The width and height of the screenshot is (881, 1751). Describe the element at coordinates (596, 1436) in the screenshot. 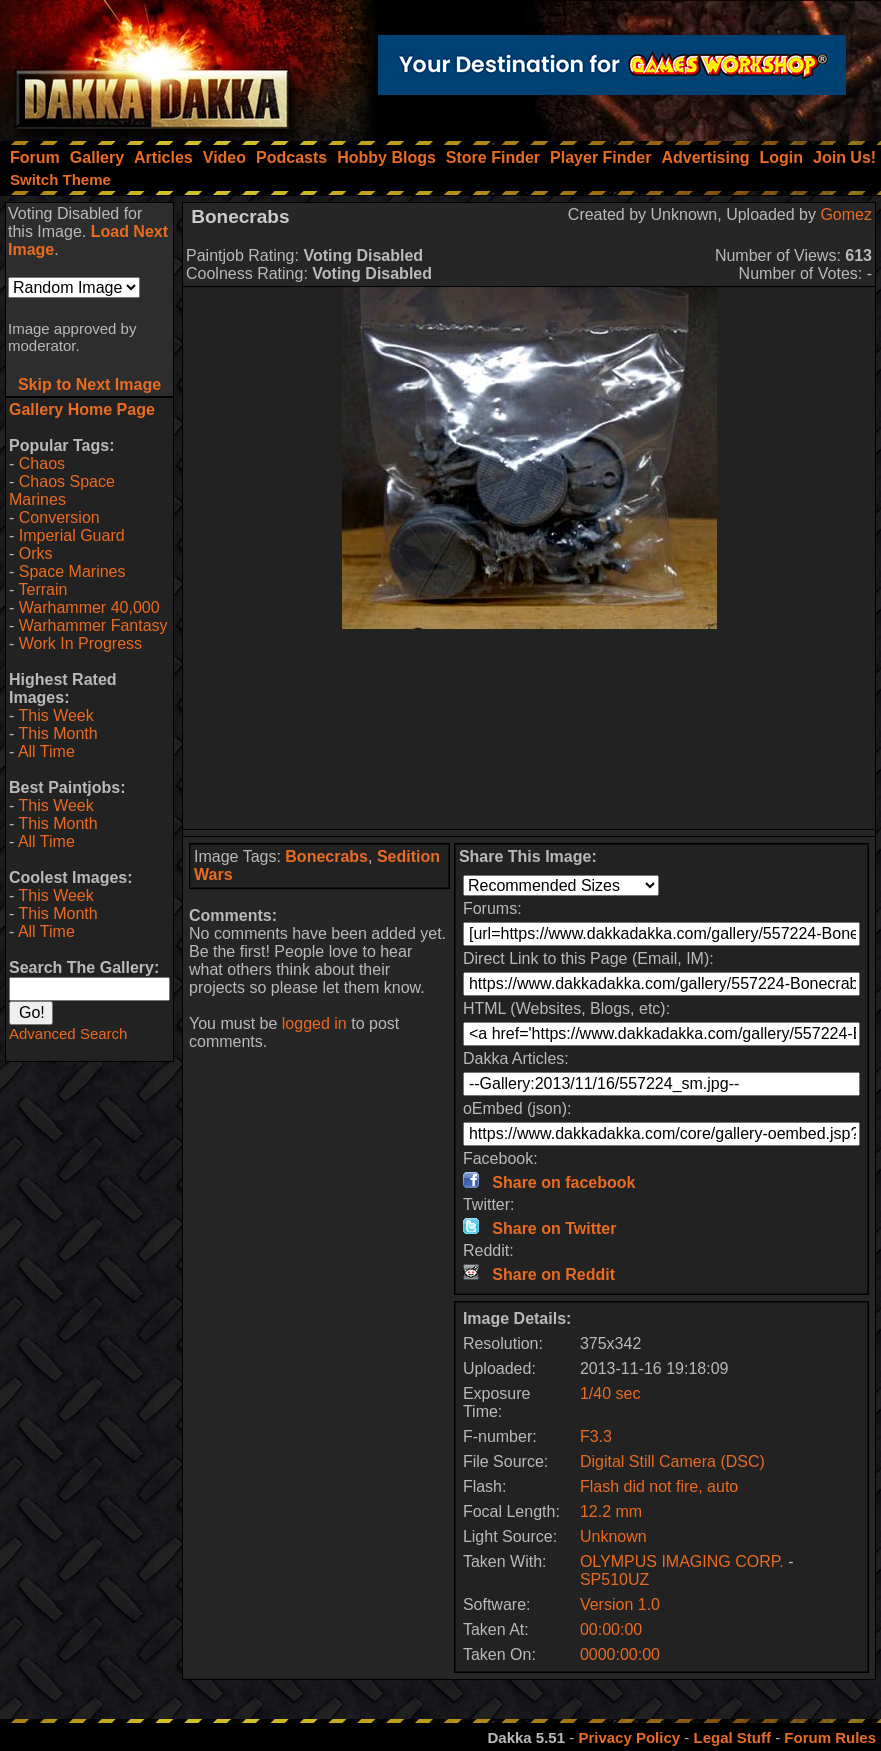

I see `F3.3` at that location.